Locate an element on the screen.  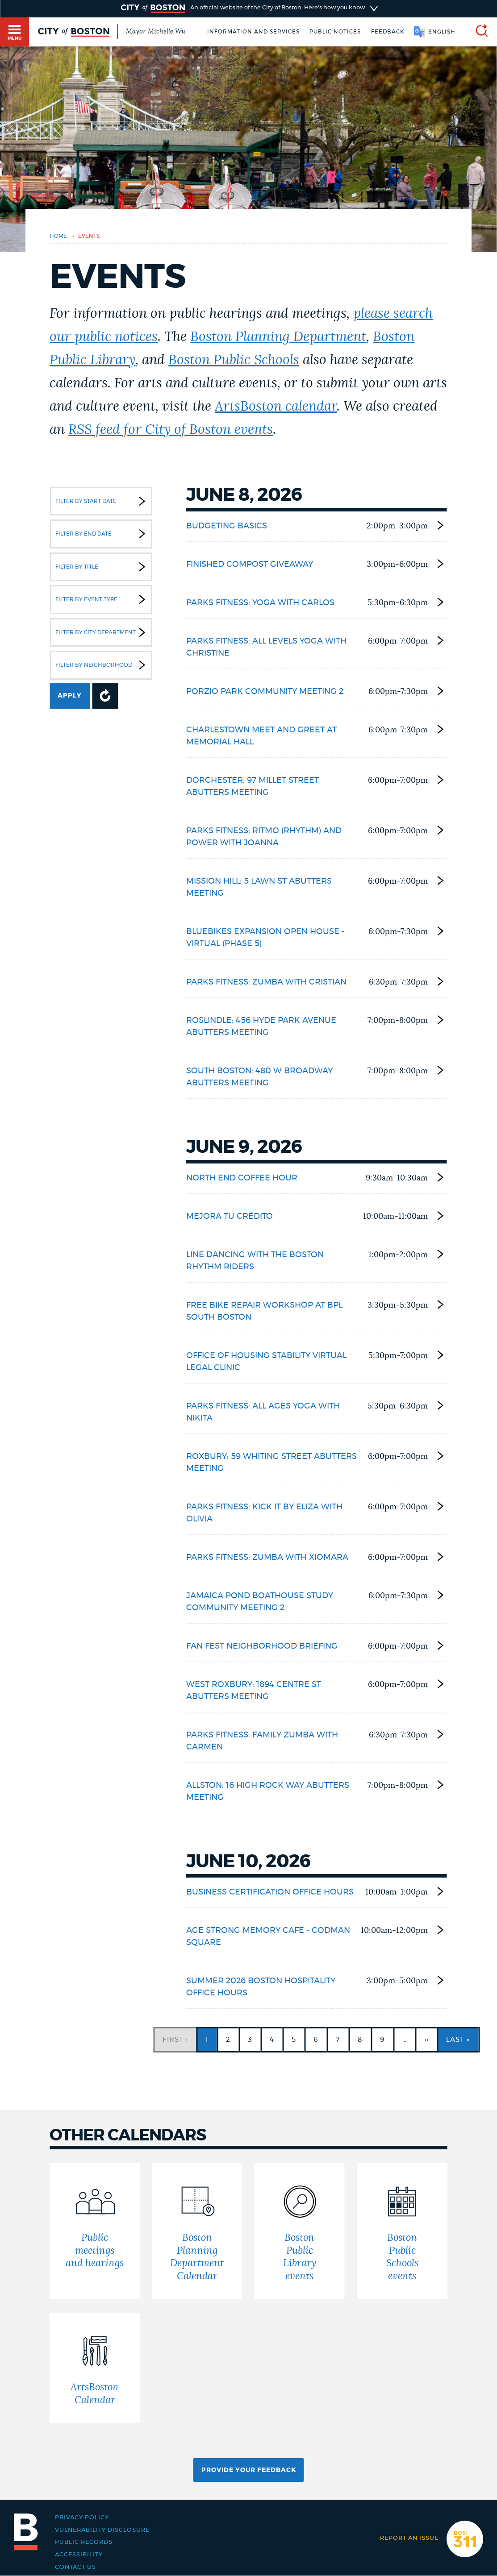
Provide Your Feedback is located at coordinates (248, 2470).